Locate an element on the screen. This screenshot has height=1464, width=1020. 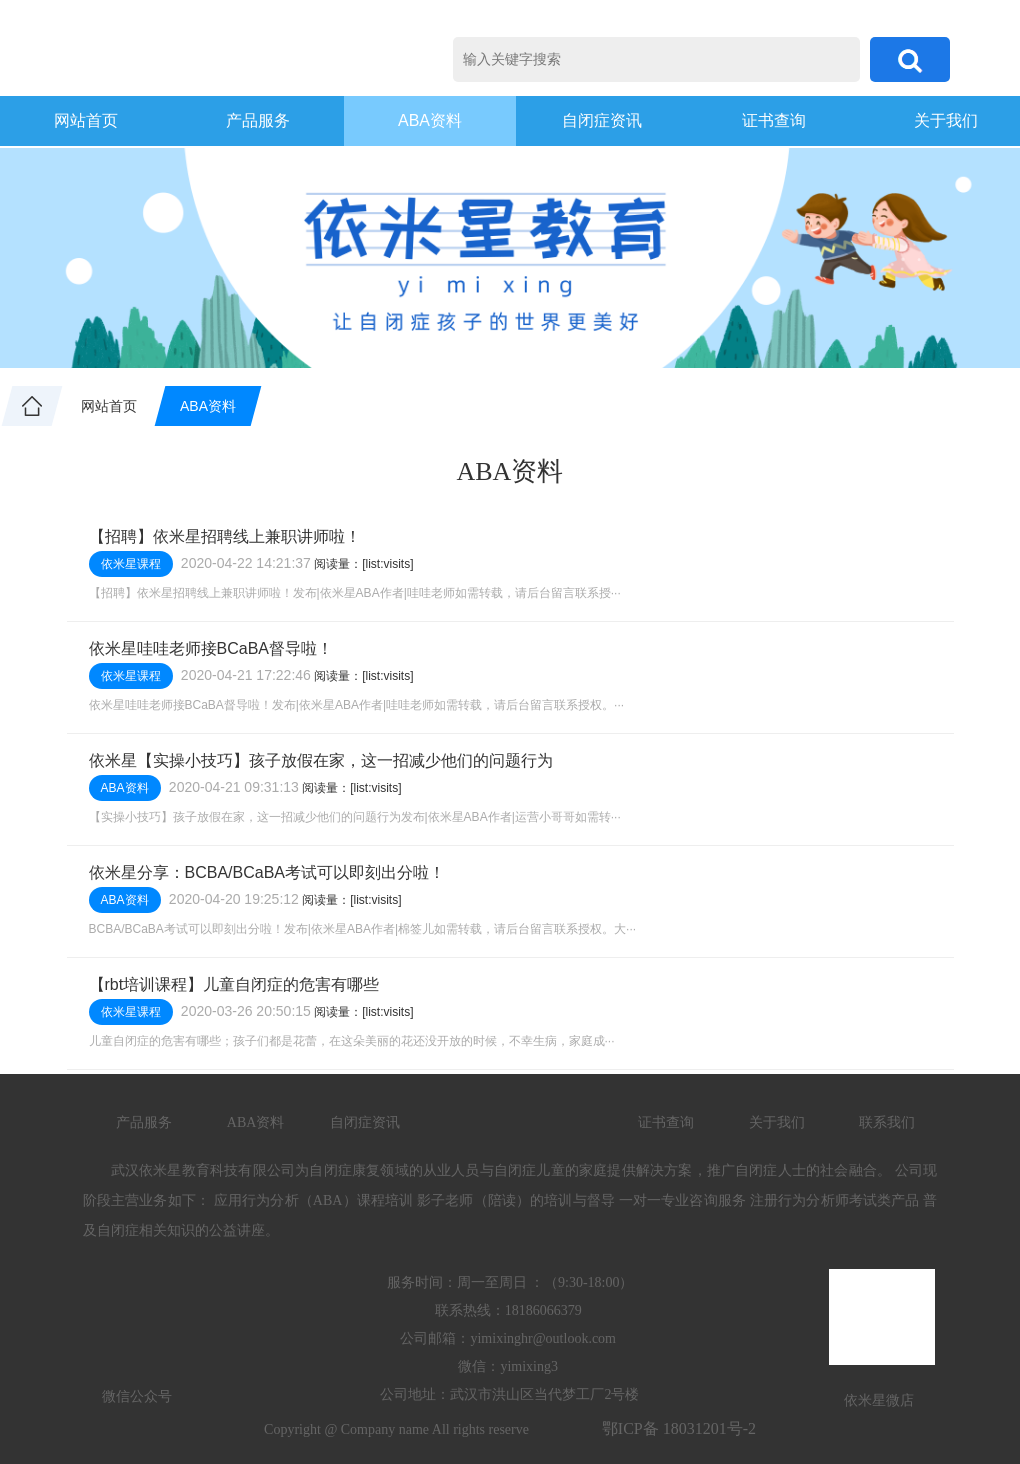
ABA资料 is located at coordinates (430, 120).